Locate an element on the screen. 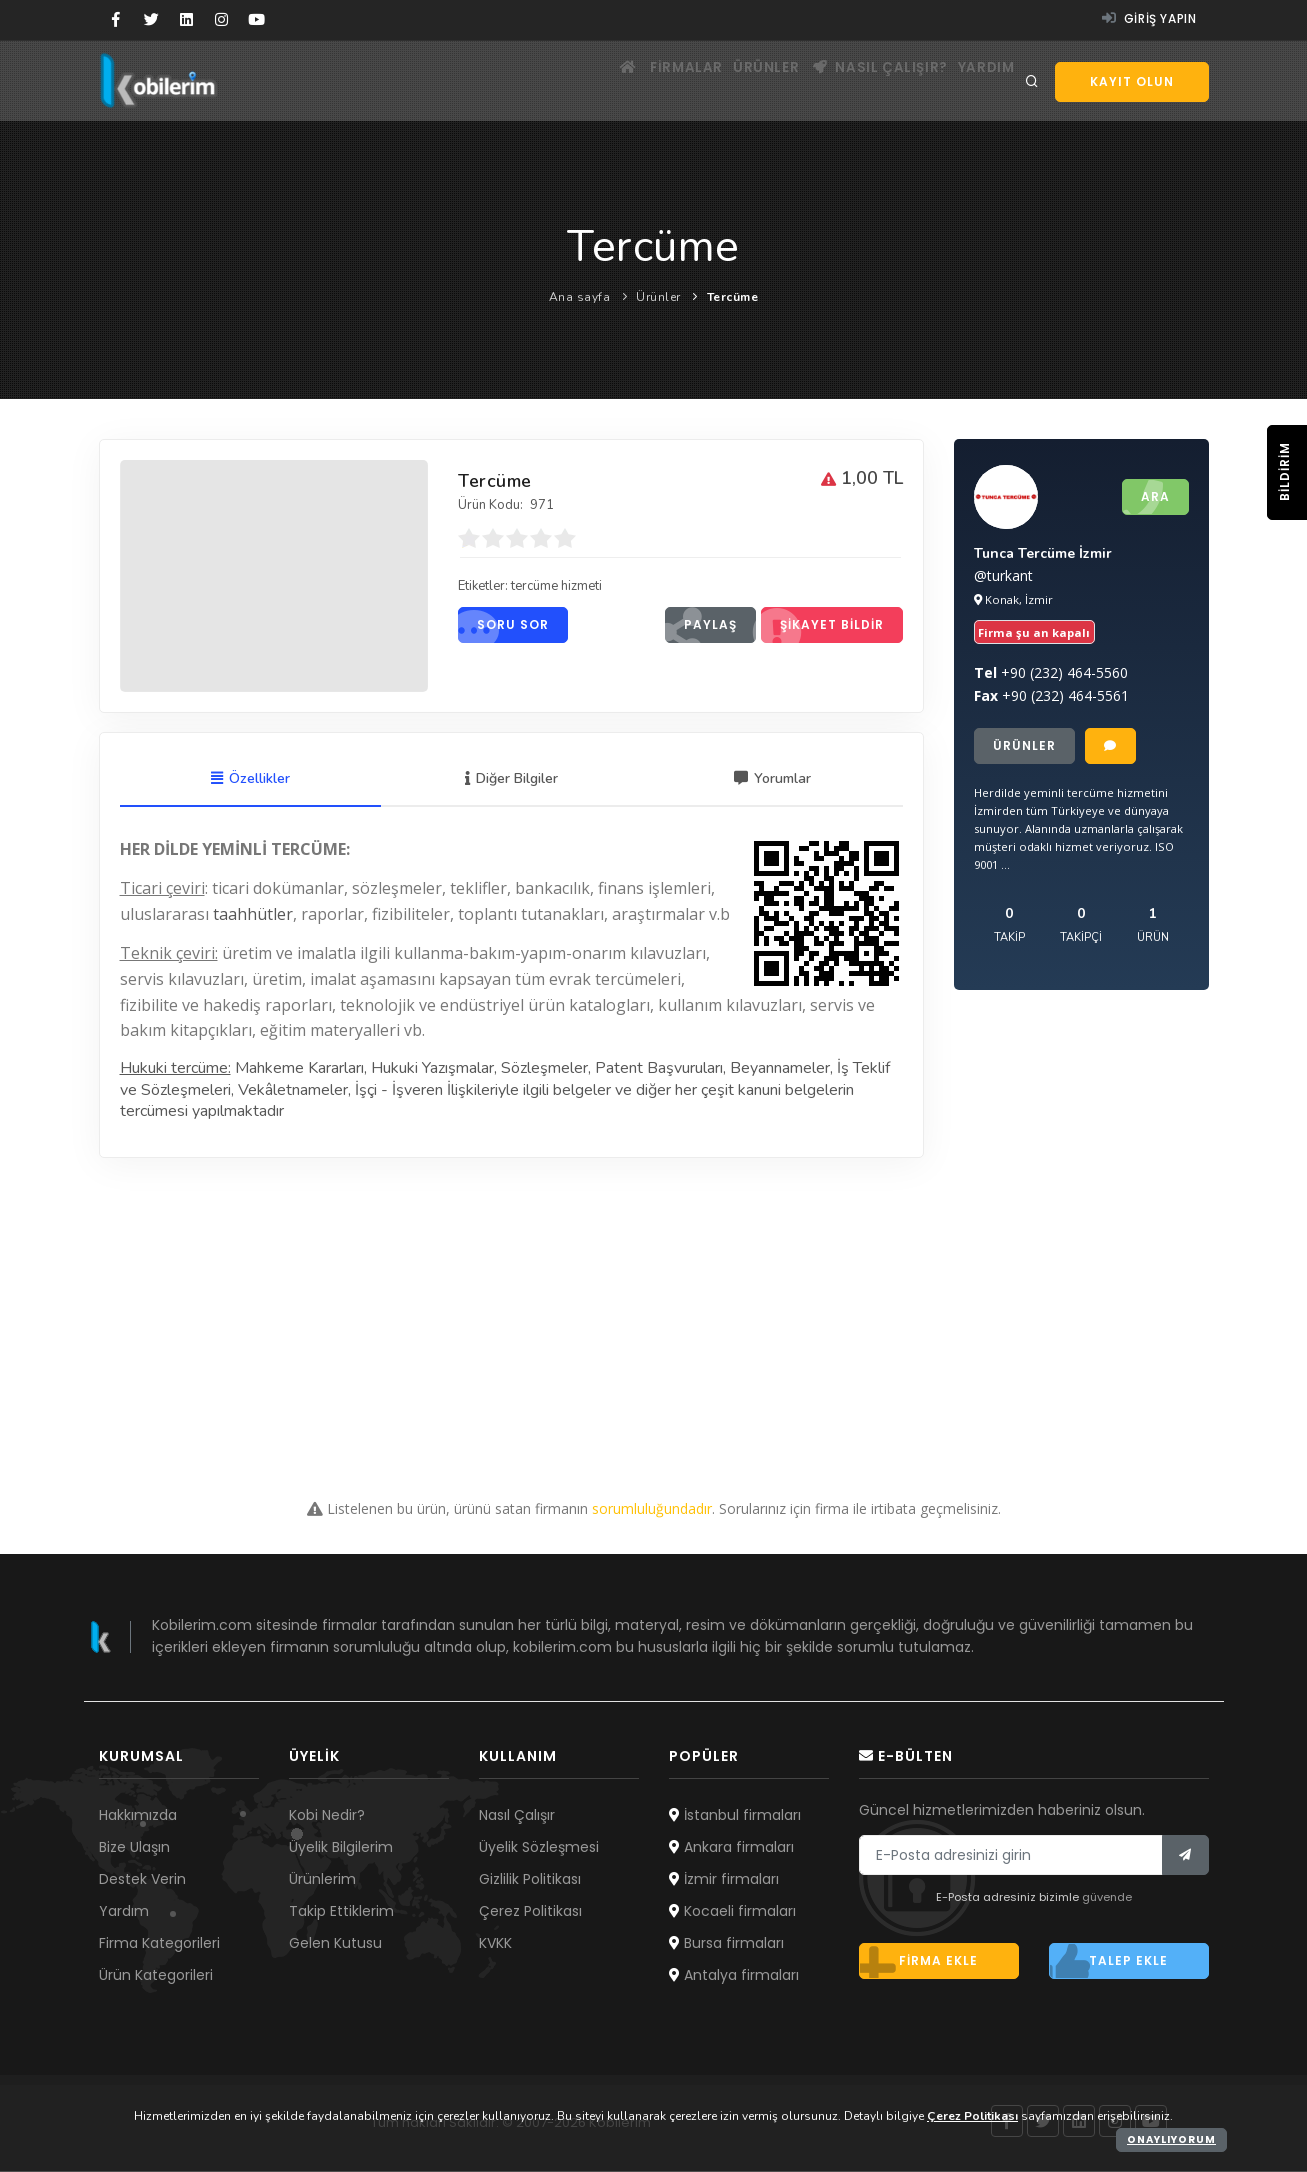 The height and width of the screenshot is (2172, 1307). Ankara firmaları is located at coordinates (731, 1848).